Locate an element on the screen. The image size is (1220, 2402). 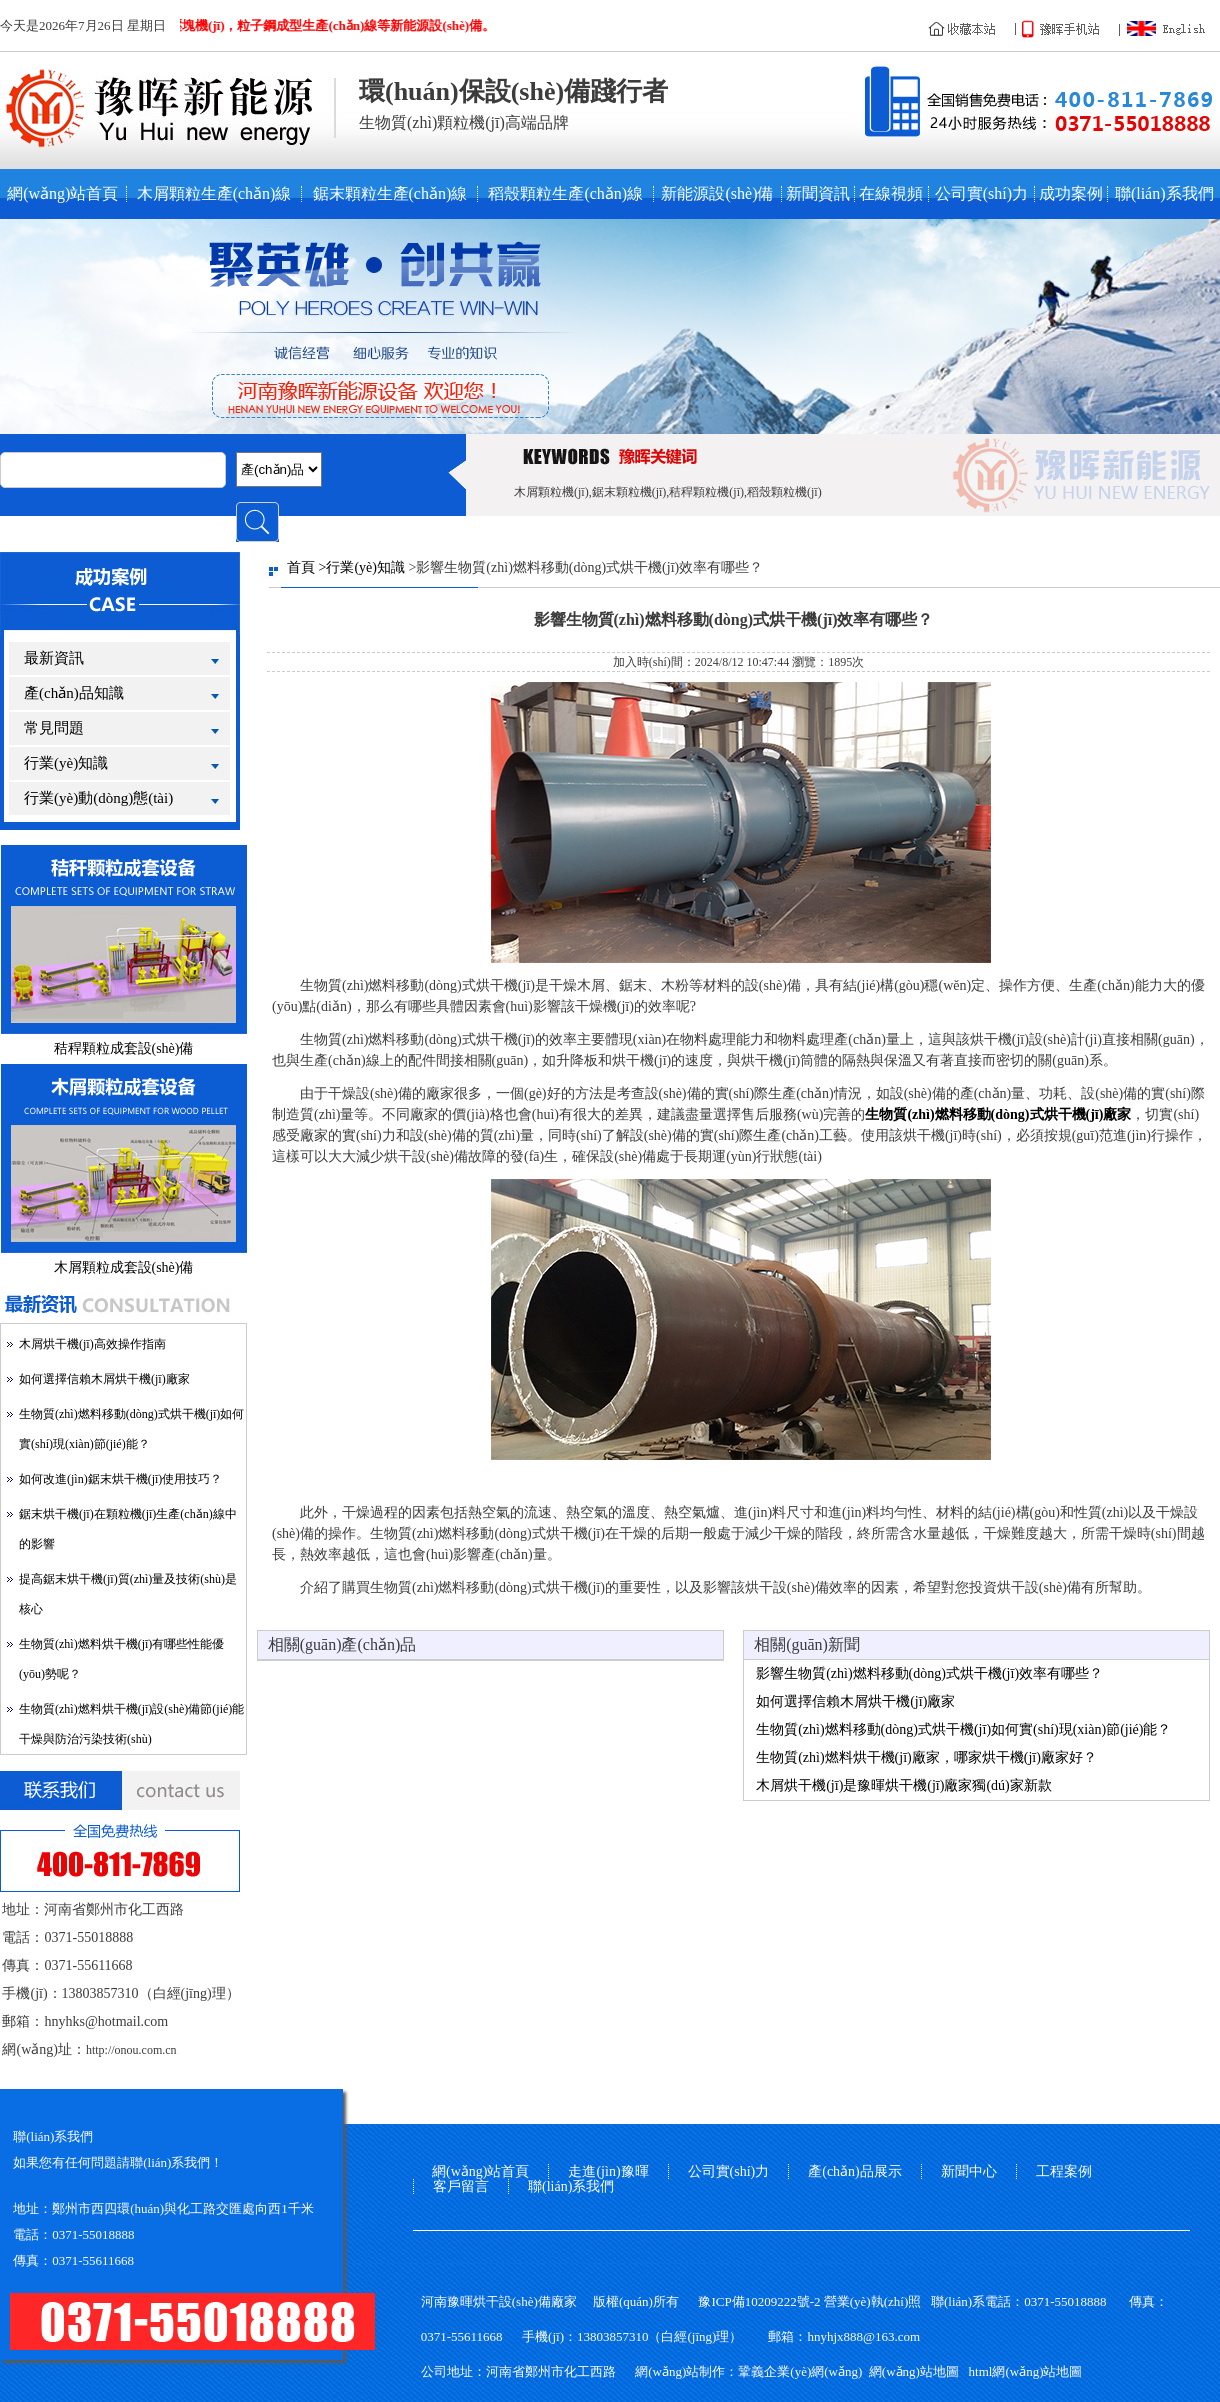
產(chǎn)品展示 is located at coordinates (855, 2171).